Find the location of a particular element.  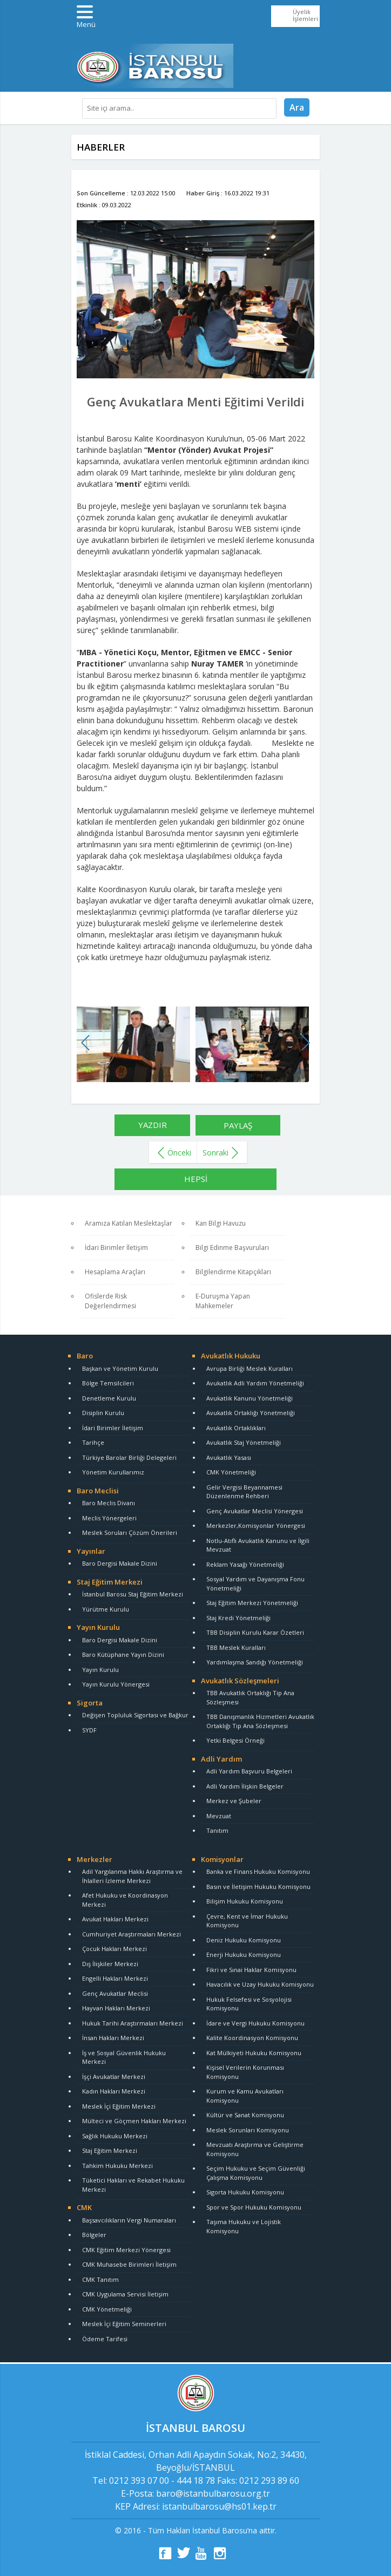

Avukatlık Staj Yönetmeliği is located at coordinates (243, 1442).